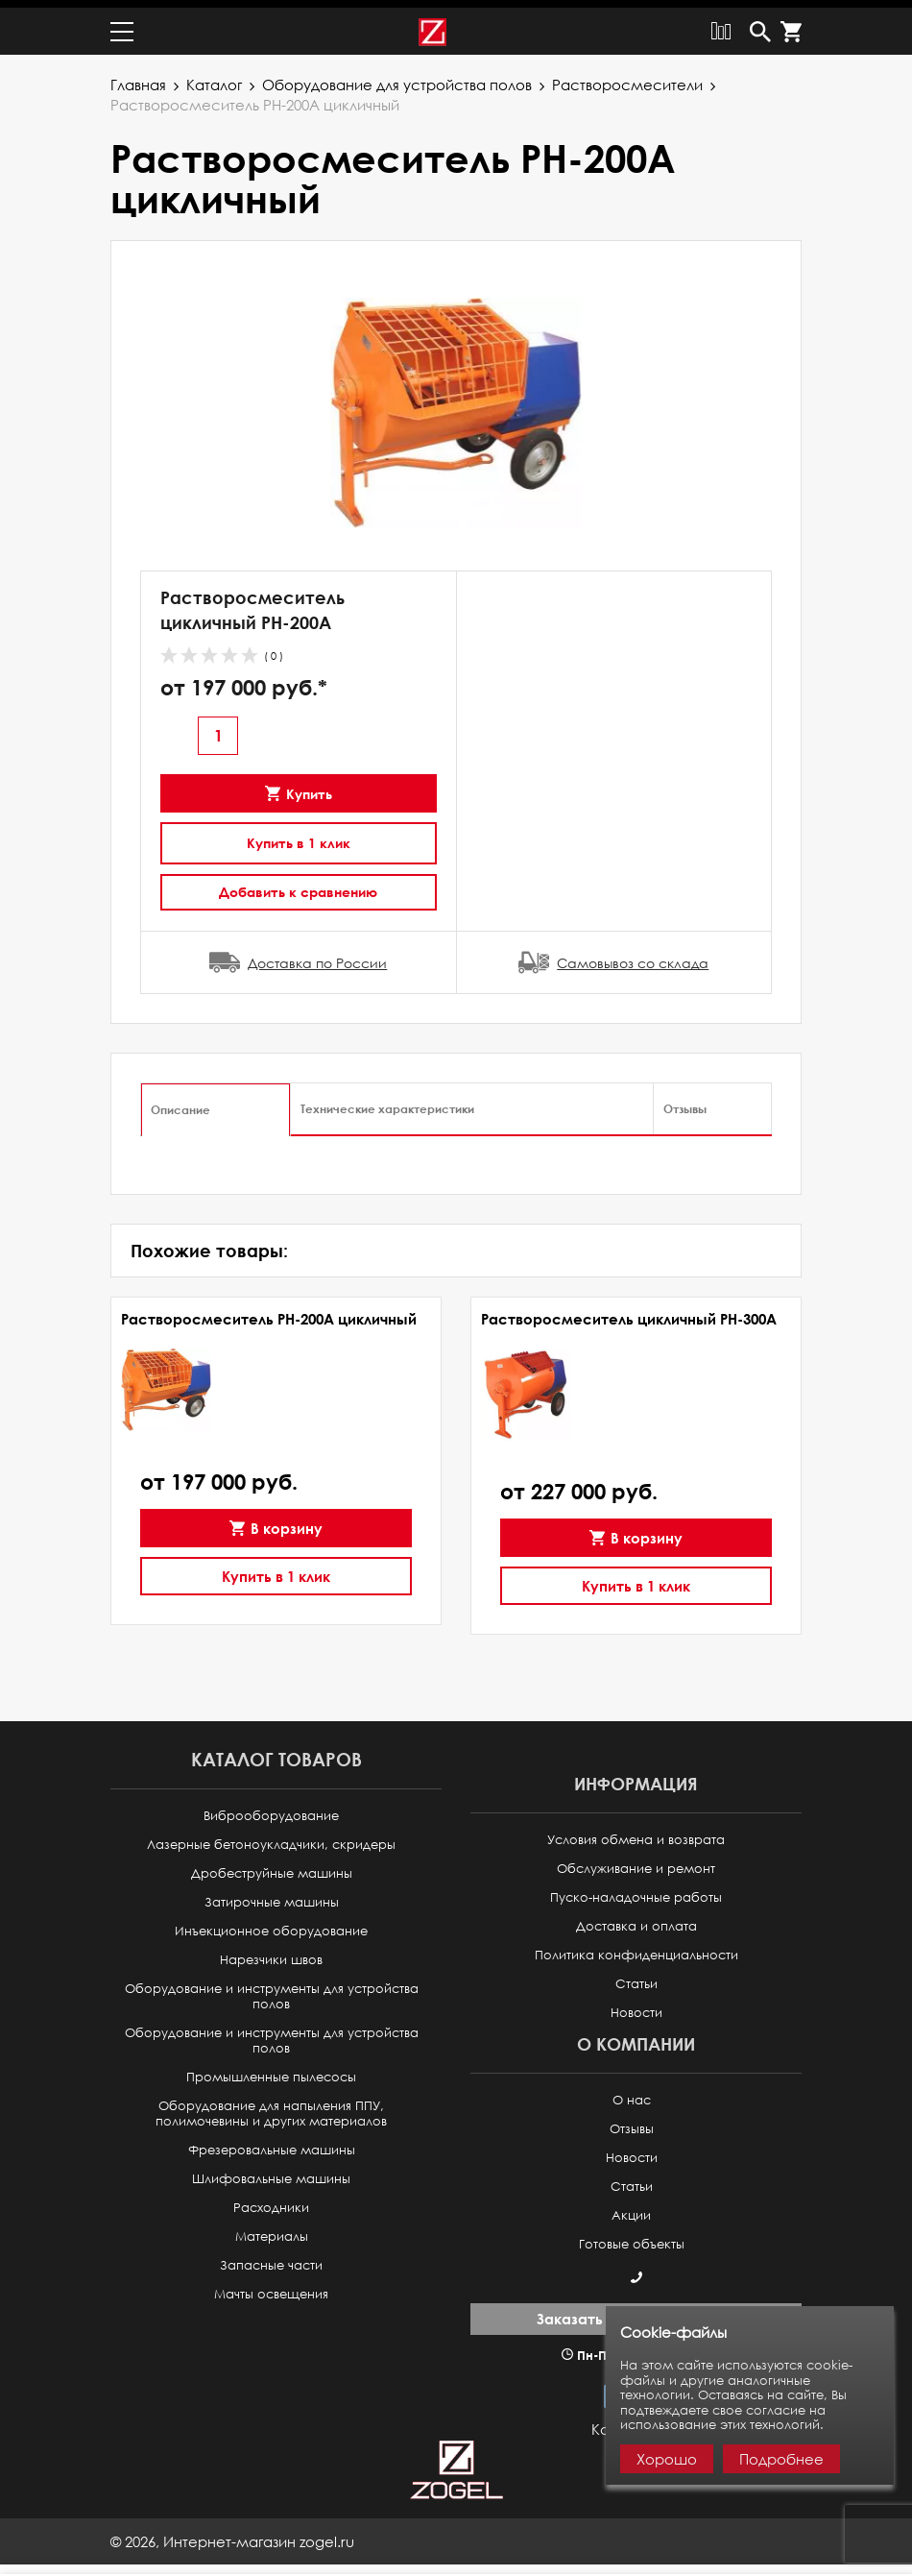  I want to click on Технические характеристики, so click(387, 1100).